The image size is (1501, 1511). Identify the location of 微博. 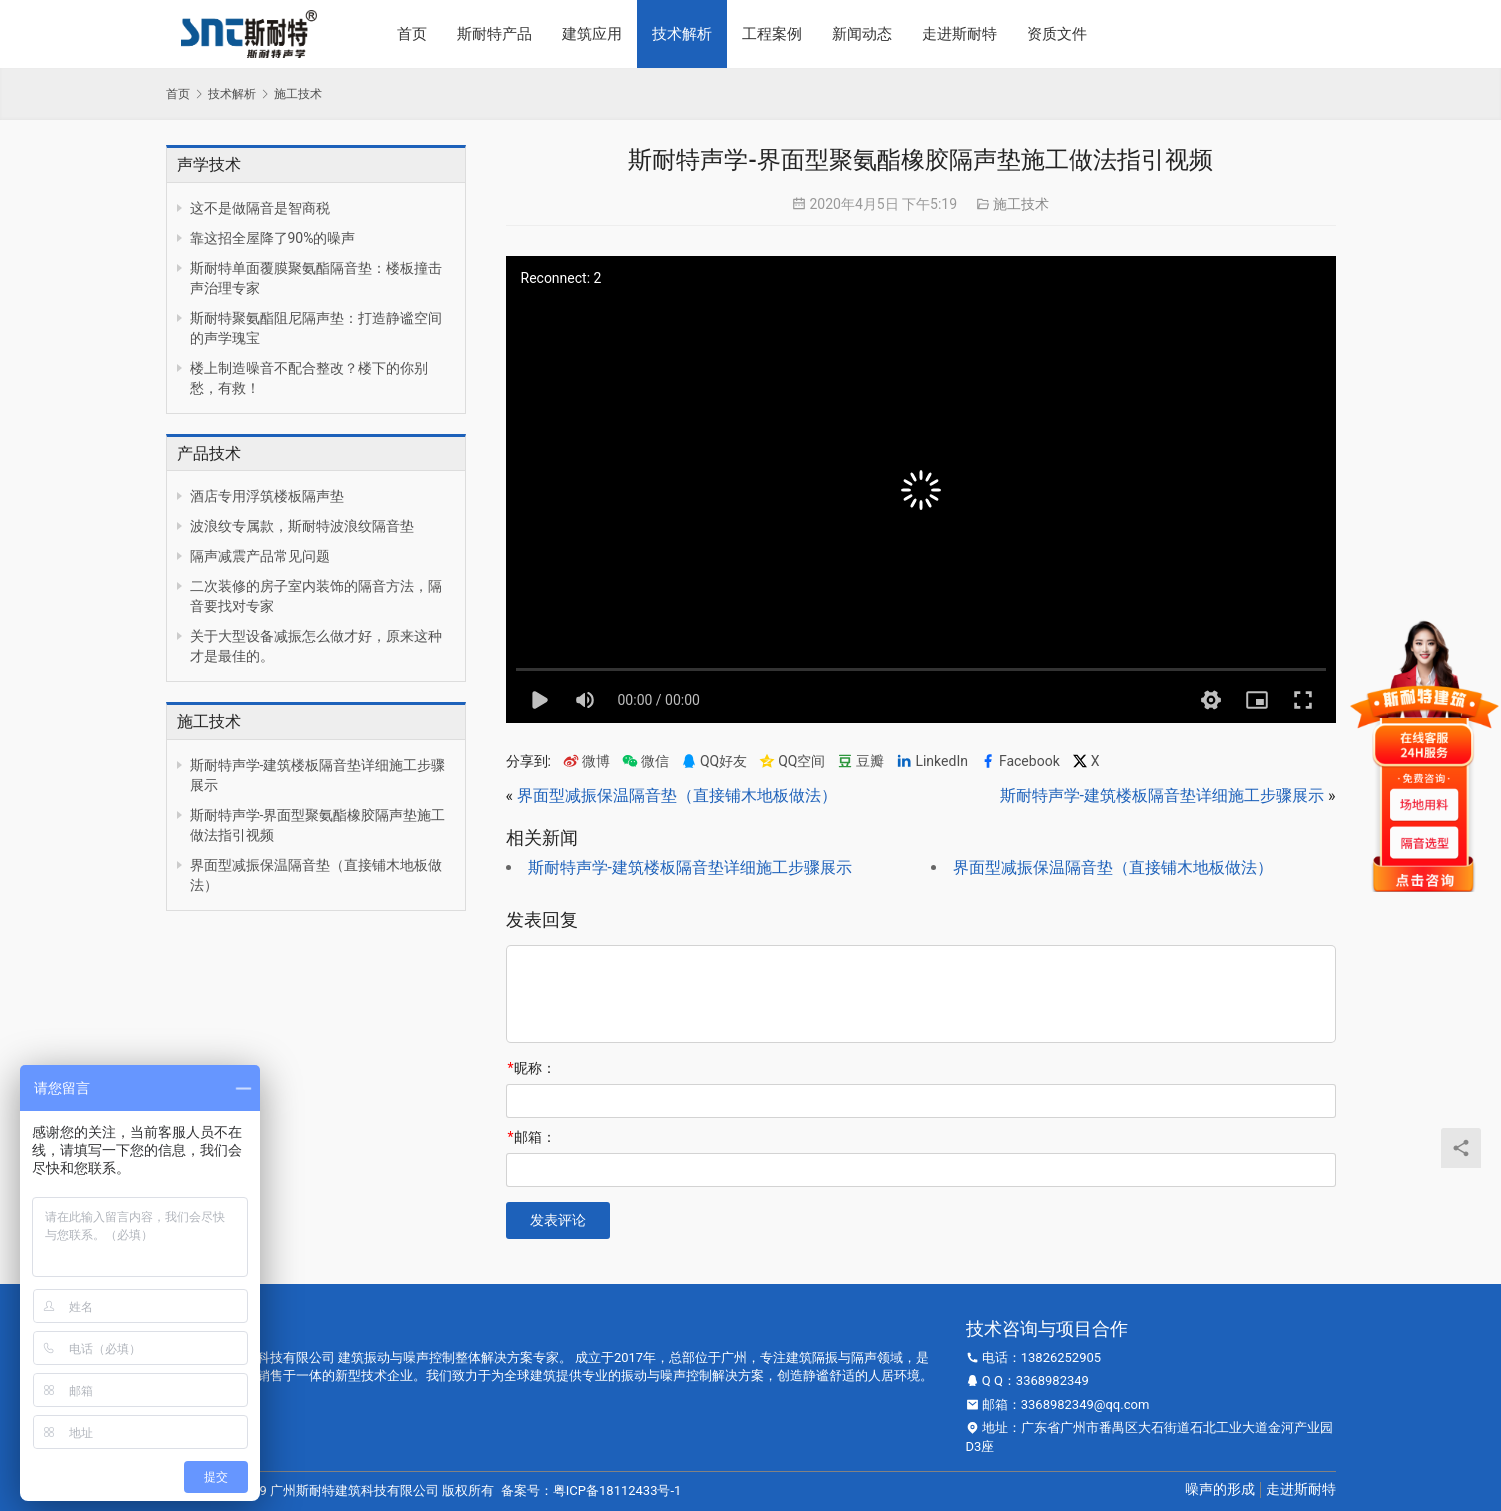
(586, 761).